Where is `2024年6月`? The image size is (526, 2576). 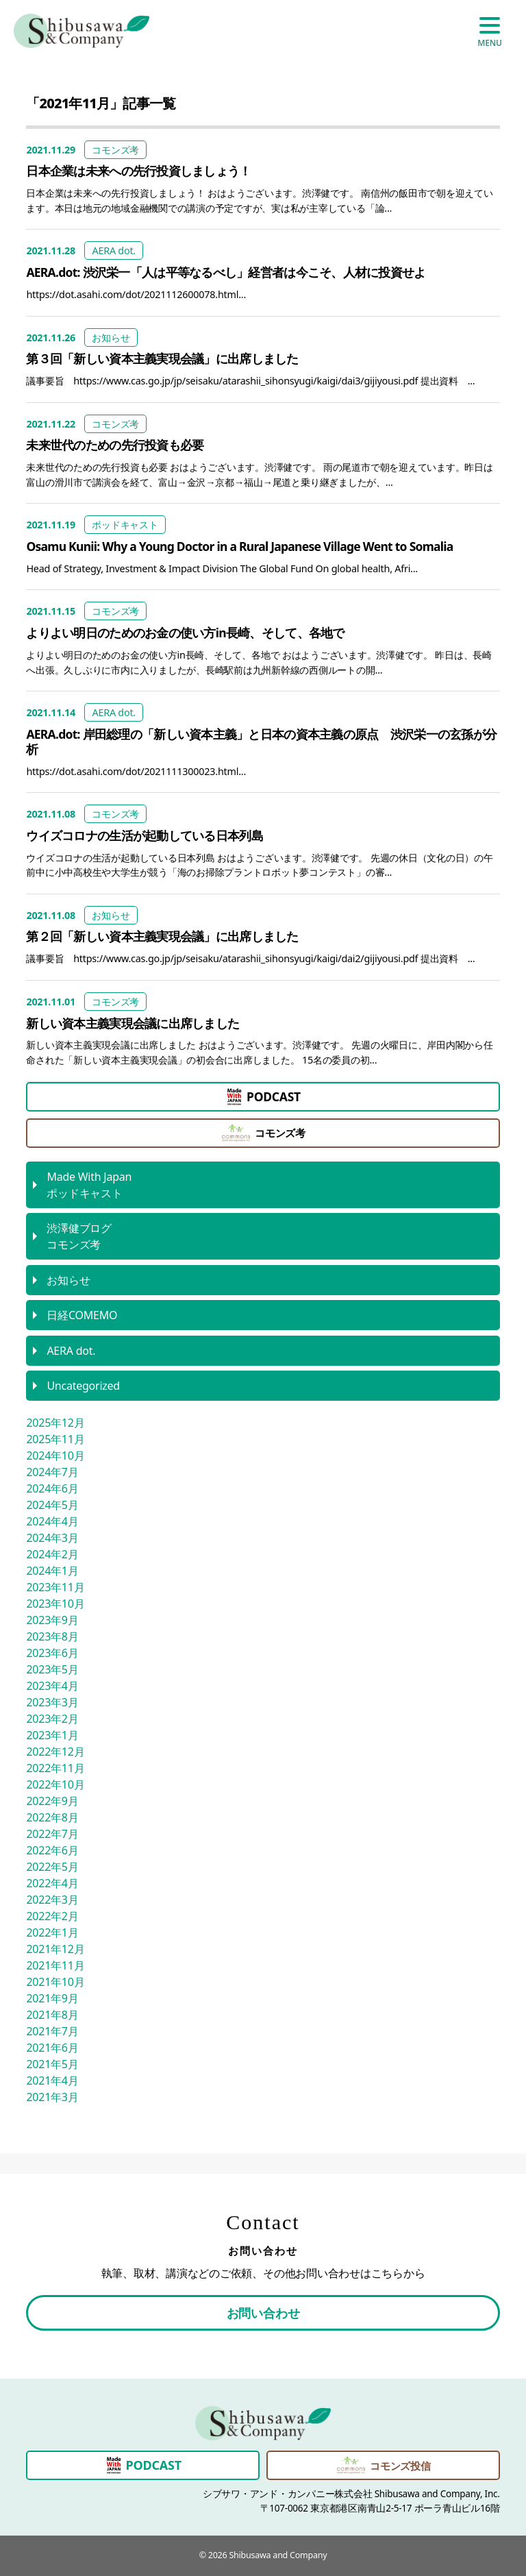 2024年6月 is located at coordinates (52, 1488).